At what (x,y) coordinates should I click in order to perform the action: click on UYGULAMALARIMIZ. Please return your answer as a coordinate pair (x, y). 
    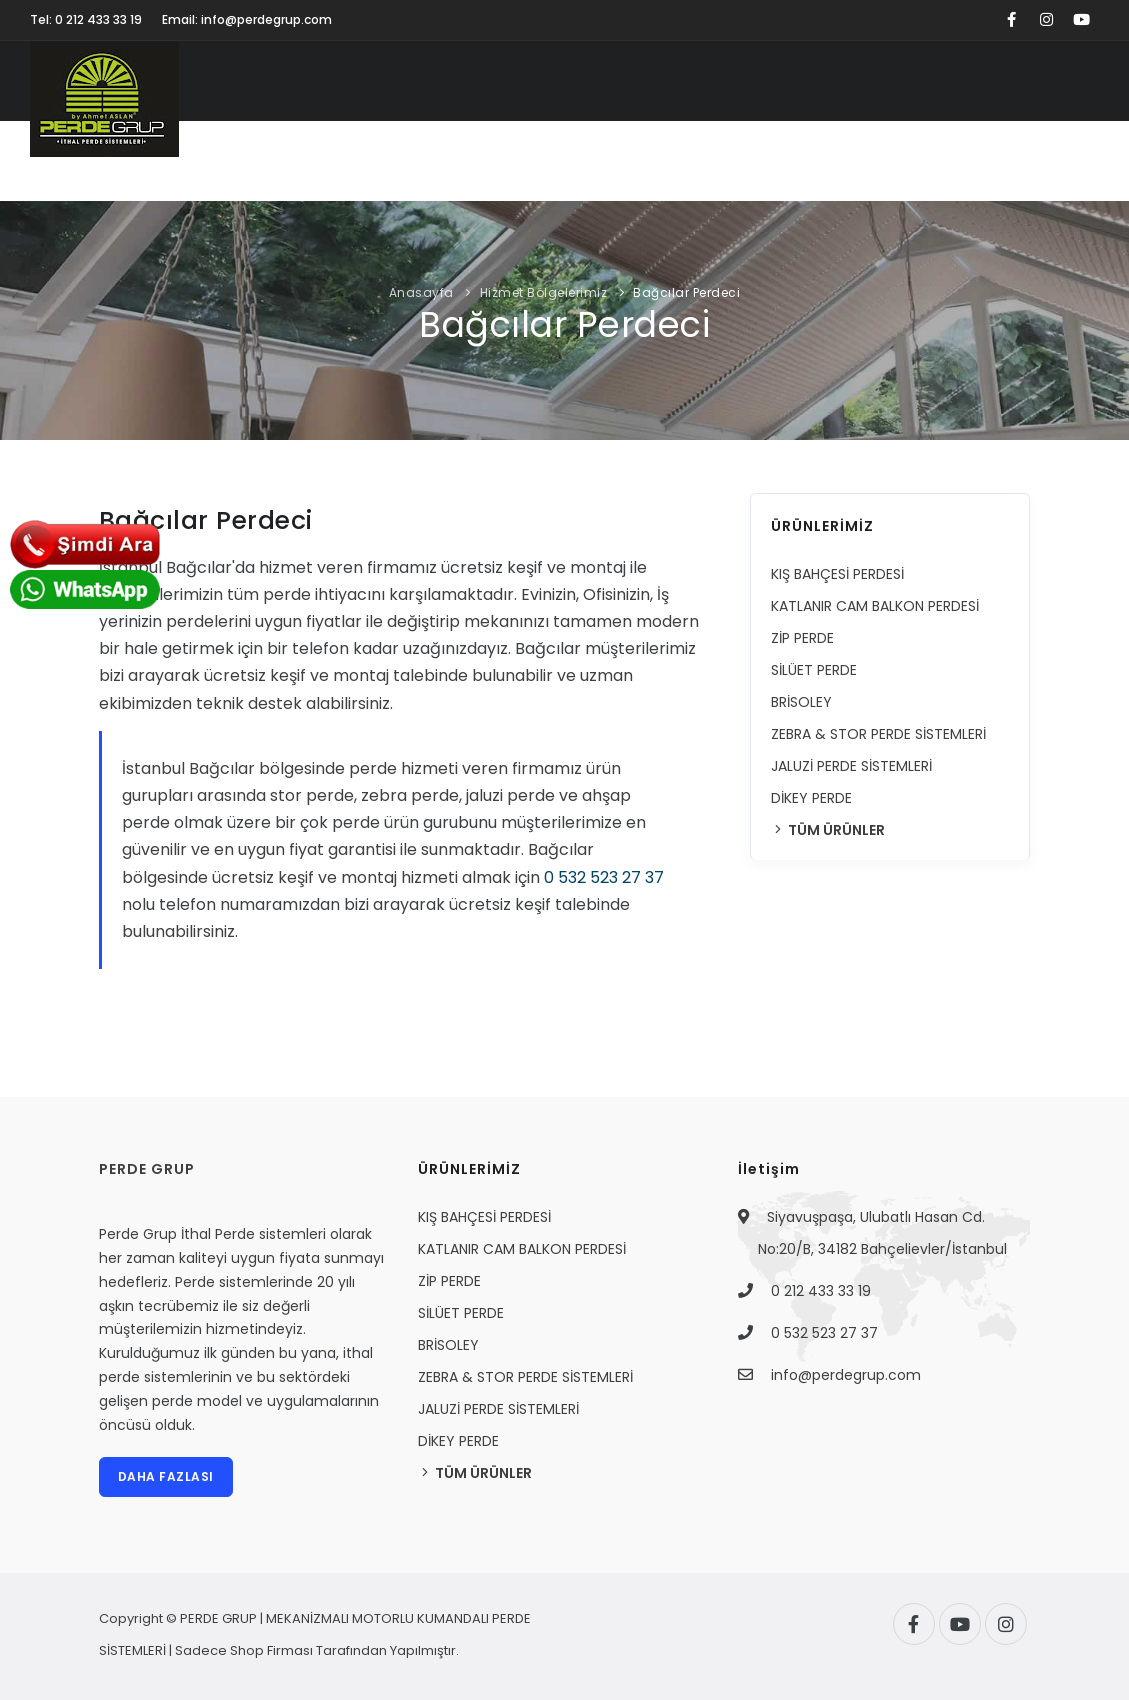
    Looking at the image, I should click on (504, 161).